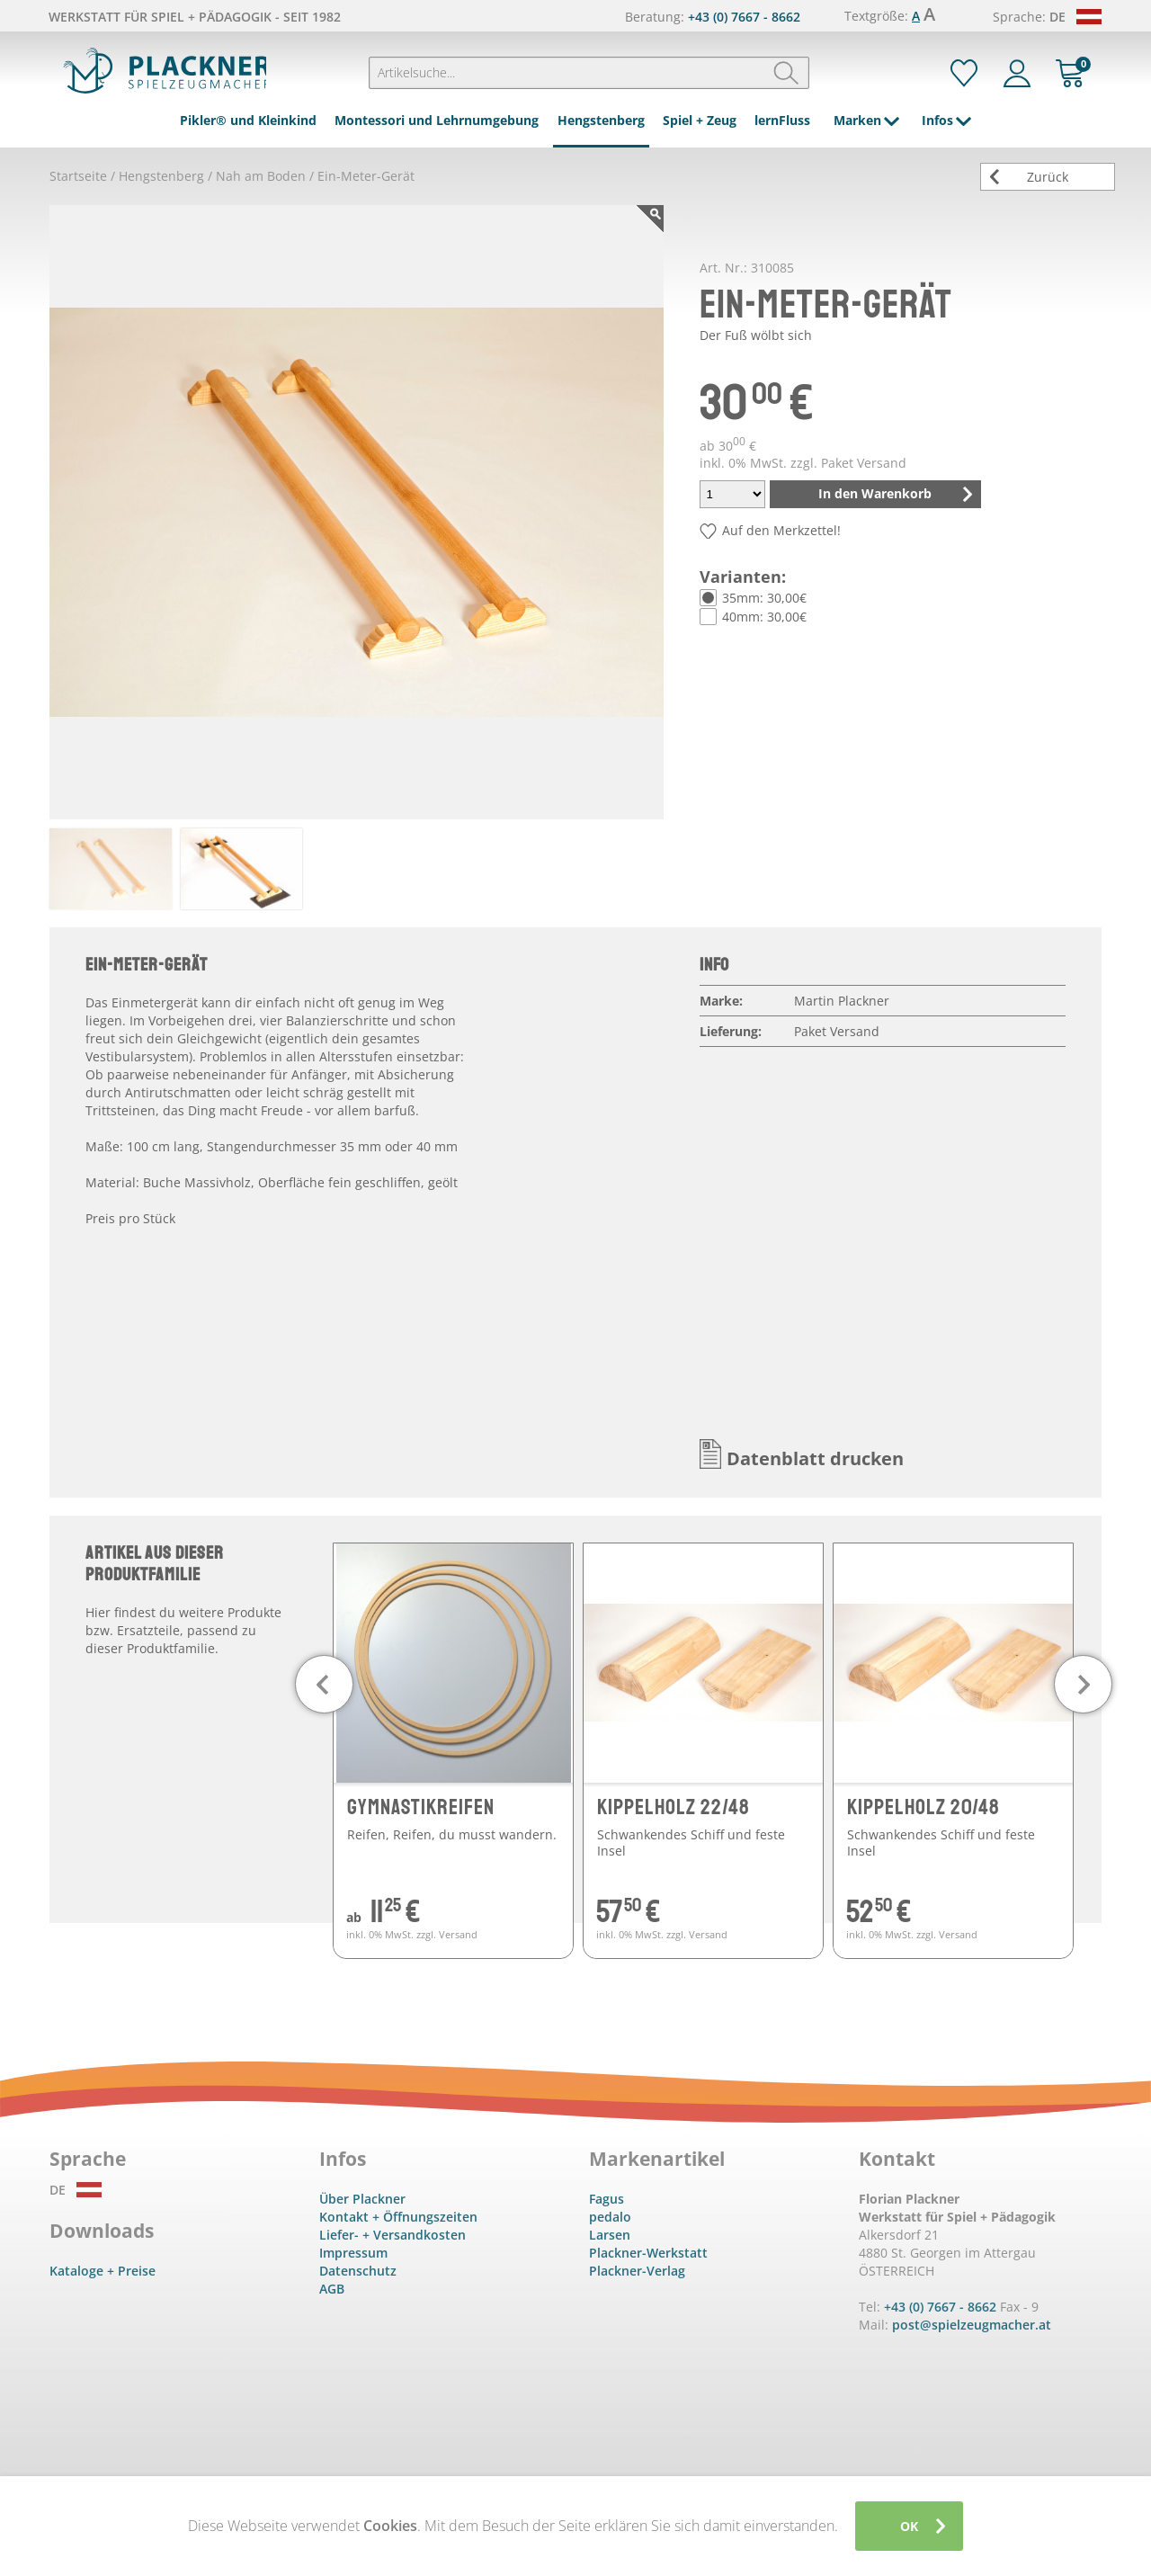 This screenshot has height=2576, width=1151. What do you see at coordinates (78, 175) in the screenshot?
I see `Startseite` at bounding box center [78, 175].